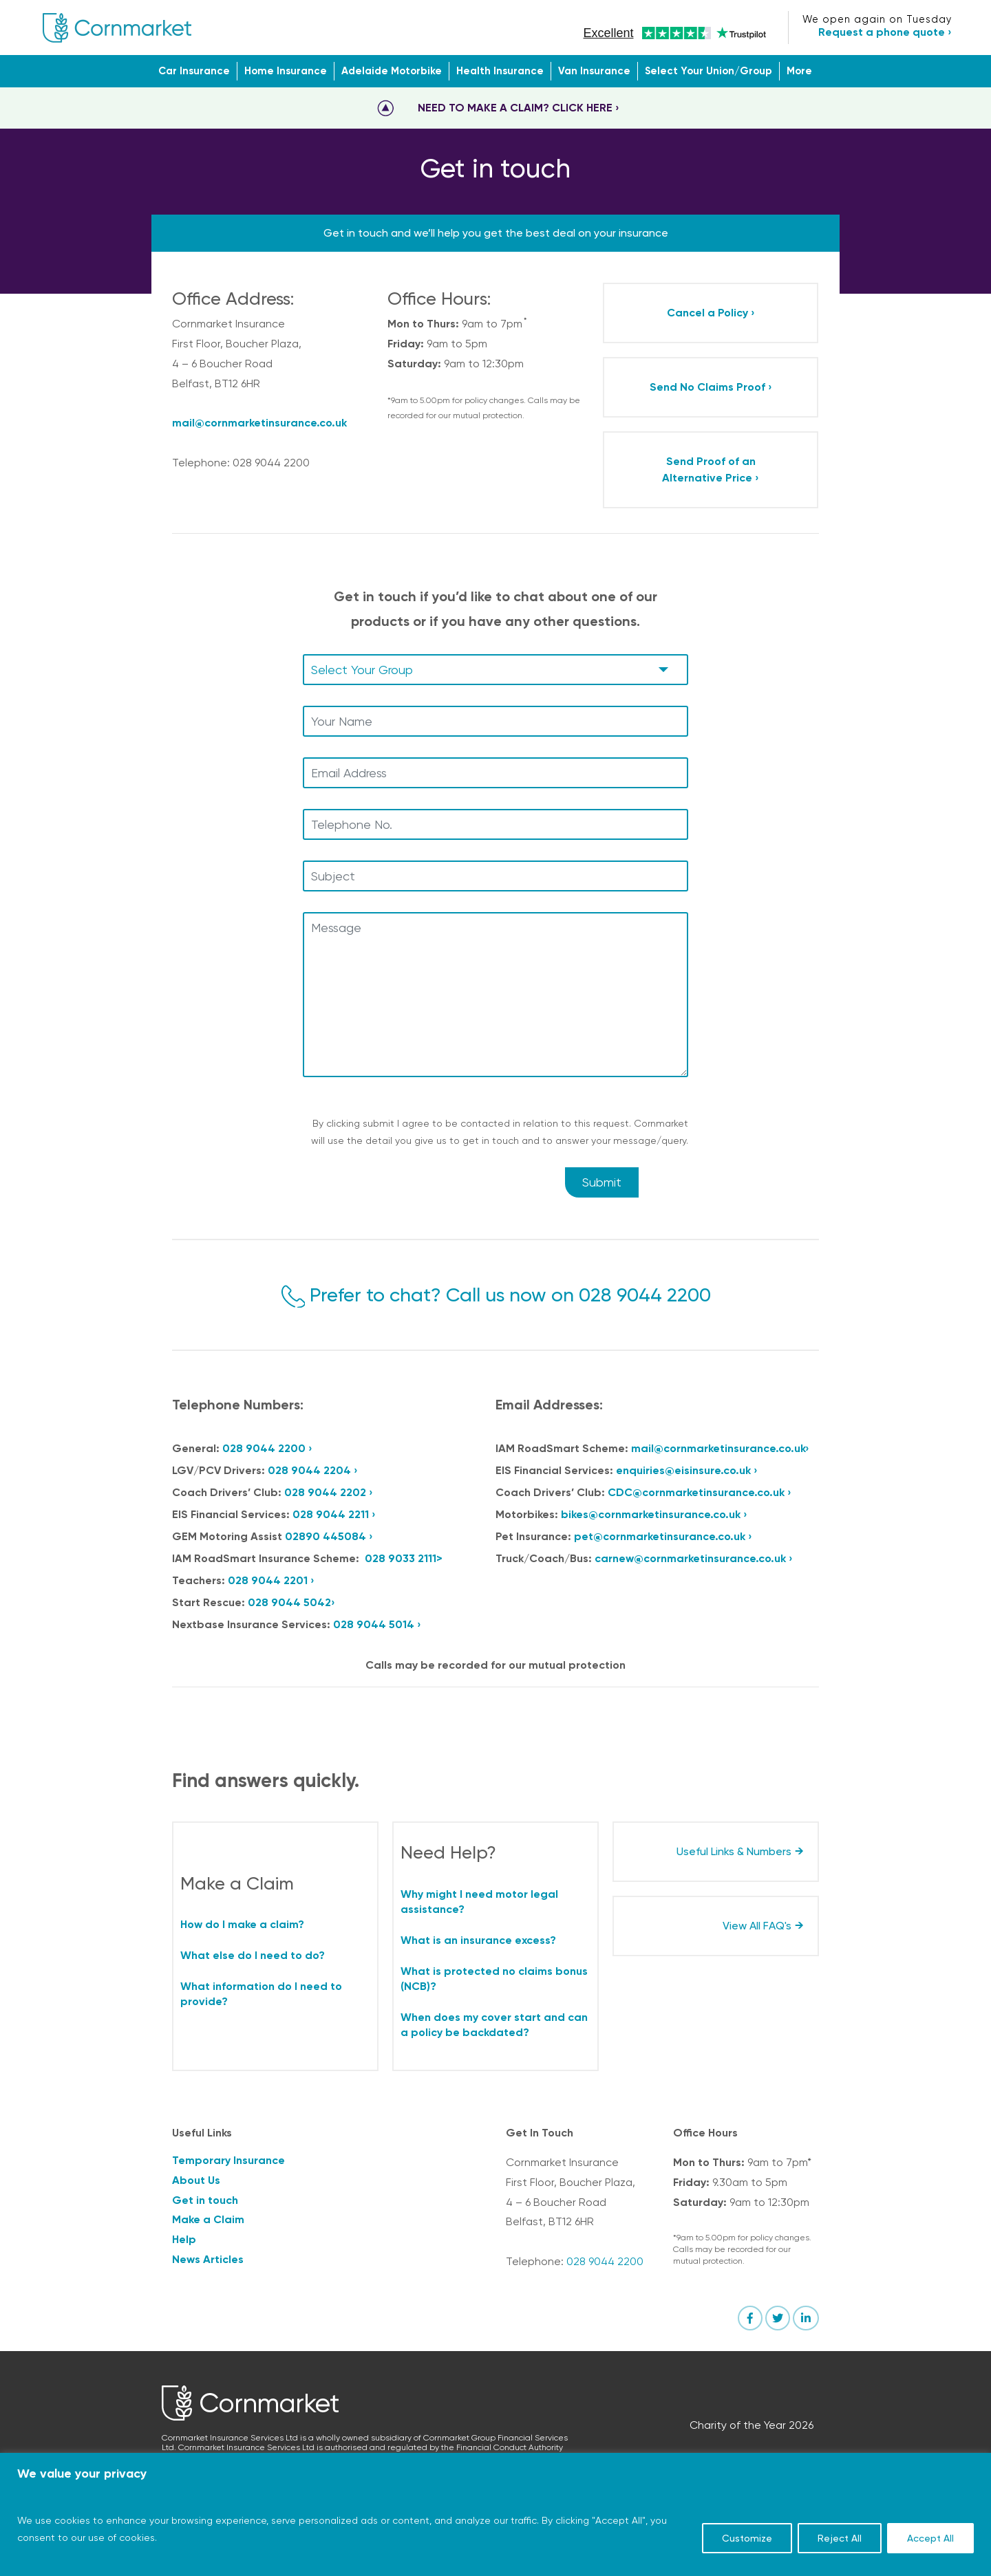  What do you see at coordinates (733, 1851) in the screenshot?
I see `Useful Links & Numbers` at bounding box center [733, 1851].